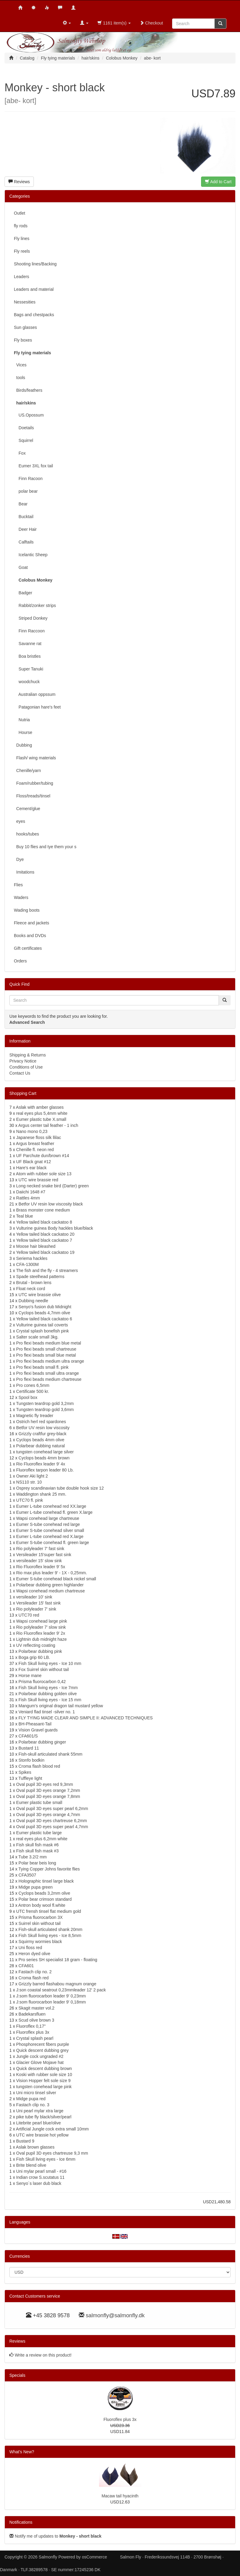  I want to click on Icelantic Sheep, so click(30, 554).